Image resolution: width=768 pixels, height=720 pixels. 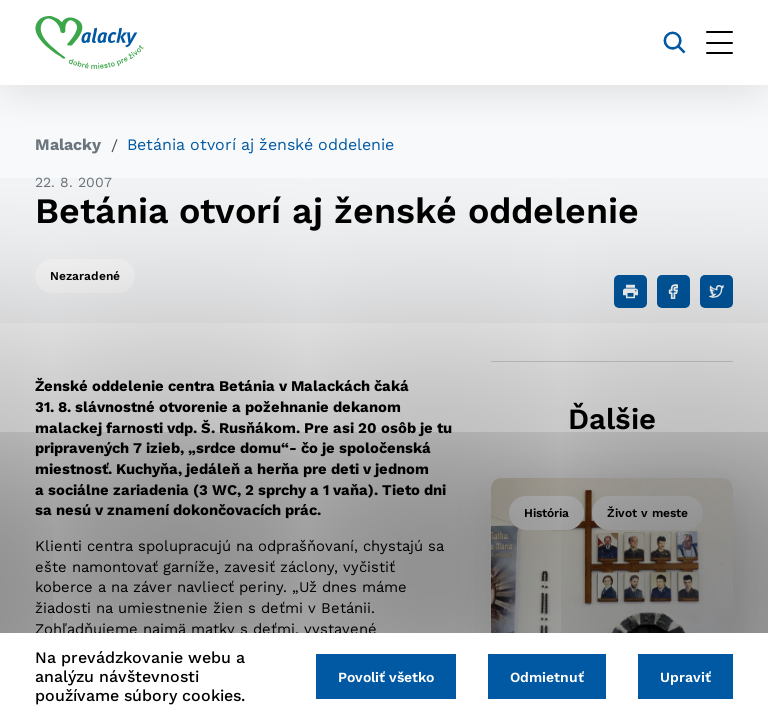 What do you see at coordinates (674, 42) in the screenshot?
I see `[Vyhľadávanie]` at bounding box center [674, 42].